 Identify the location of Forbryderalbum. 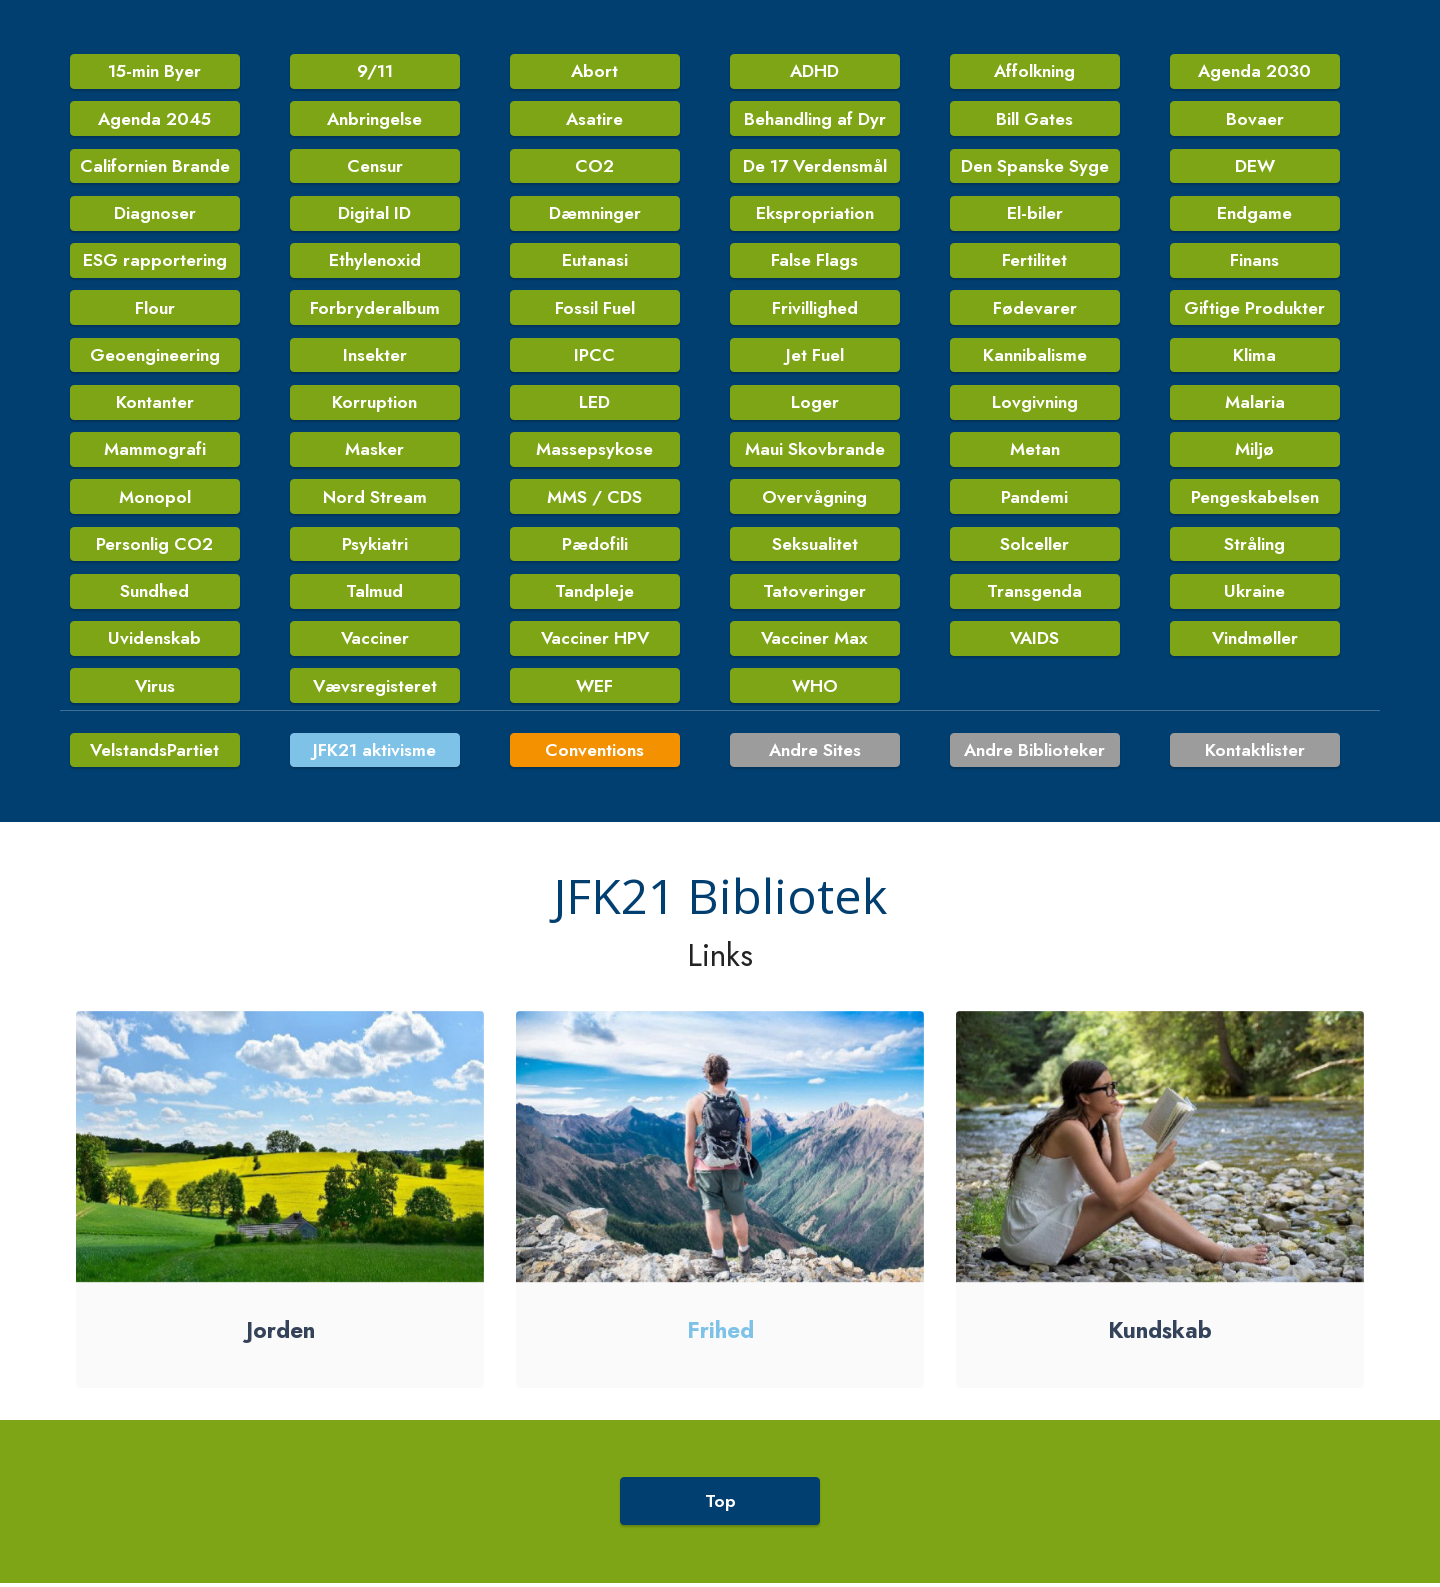
(375, 309).